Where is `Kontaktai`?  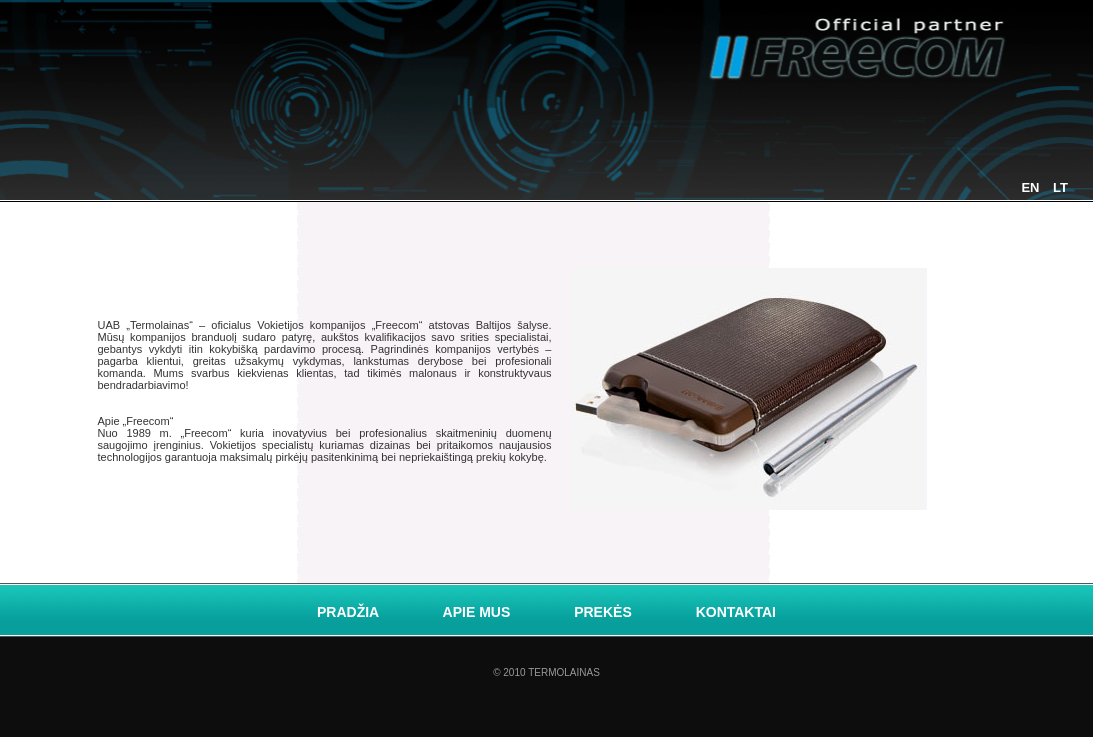
Kontaktai is located at coordinates (736, 612).